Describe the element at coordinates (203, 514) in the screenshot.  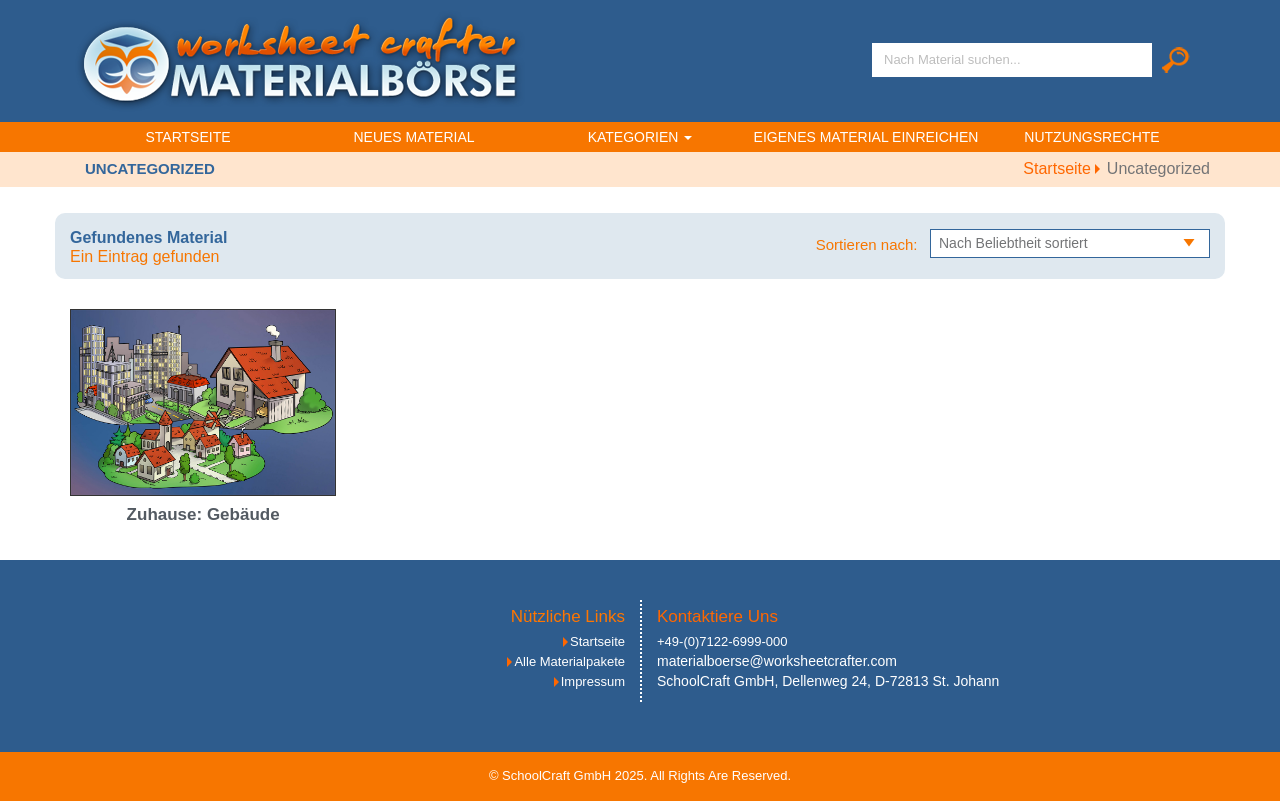
I see `Zuhause: Gebäude` at that location.